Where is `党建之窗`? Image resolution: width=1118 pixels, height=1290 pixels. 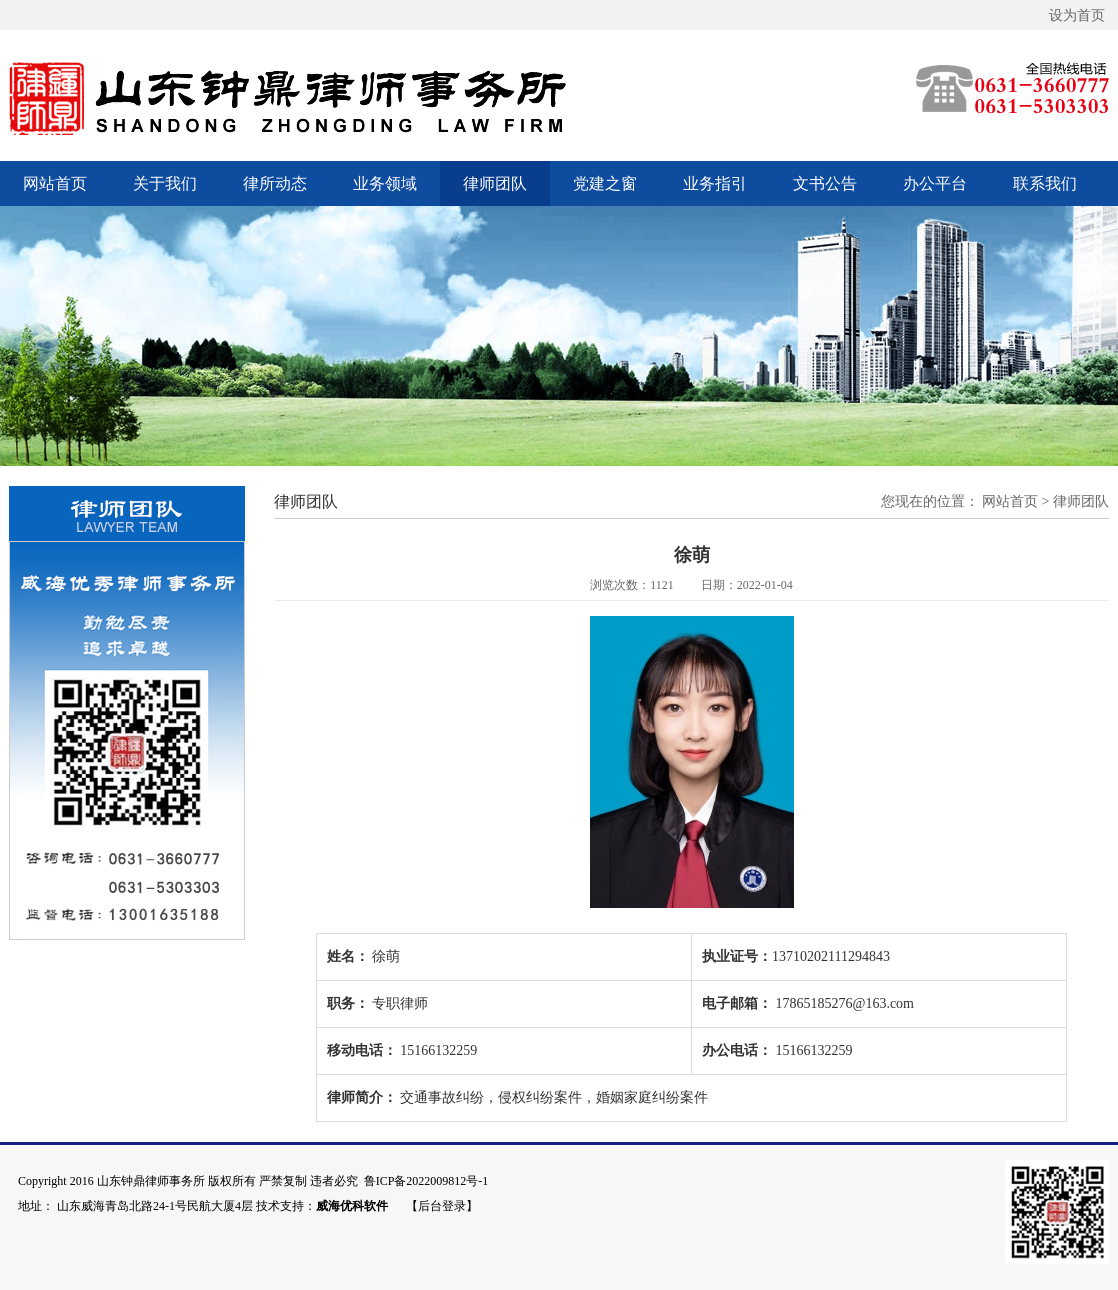
党建之窗 is located at coordinates (605, 183).